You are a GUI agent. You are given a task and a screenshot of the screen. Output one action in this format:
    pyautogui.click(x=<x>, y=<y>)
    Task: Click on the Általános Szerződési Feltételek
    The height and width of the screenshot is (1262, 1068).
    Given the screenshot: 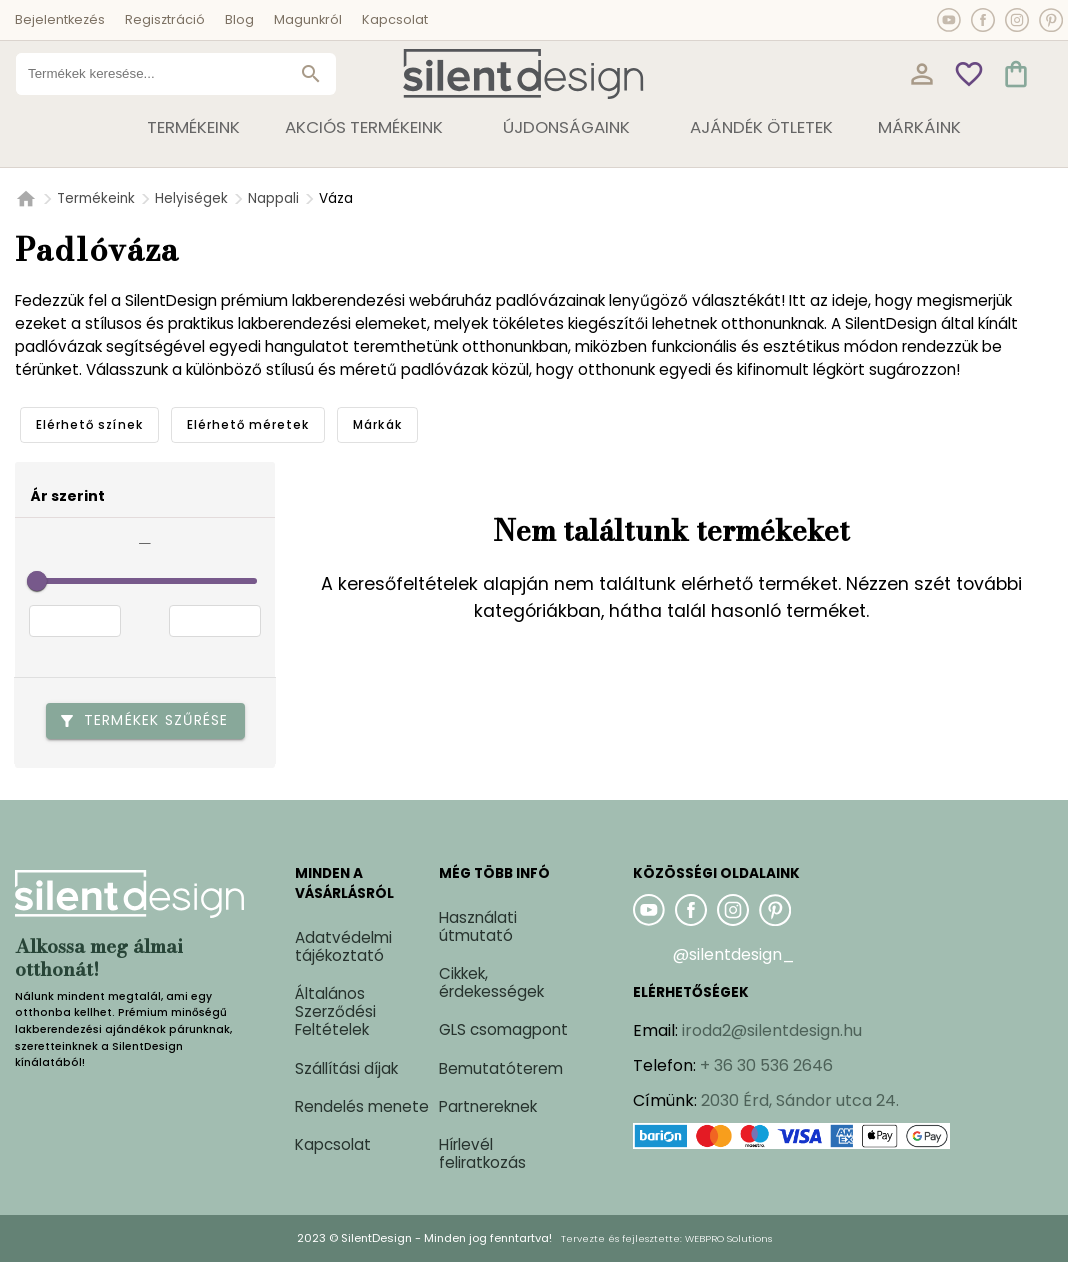 What is the action you would take?
    pyautogui.click(x=335, y=1011)
    